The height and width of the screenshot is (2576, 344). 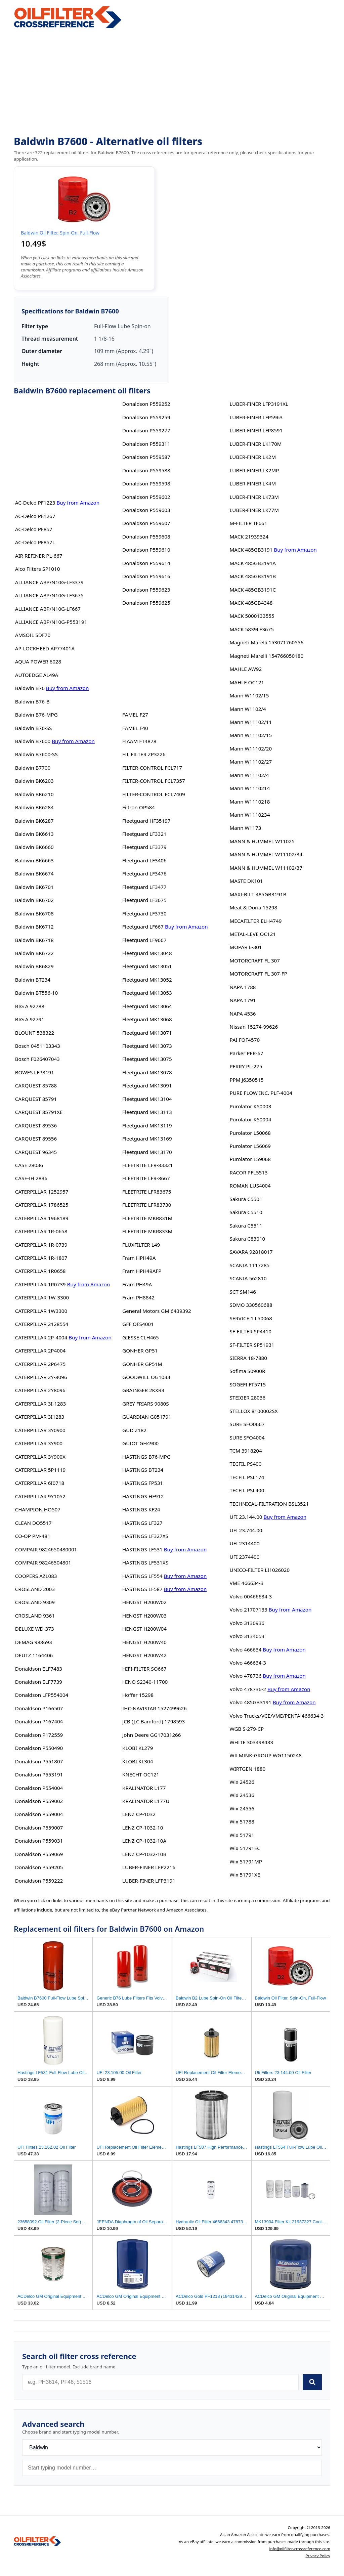 What do you see at coordinates (38, 1668) in the screenshot?
I see `Donaldson ELF7483` at bounding box center [38, 1668].